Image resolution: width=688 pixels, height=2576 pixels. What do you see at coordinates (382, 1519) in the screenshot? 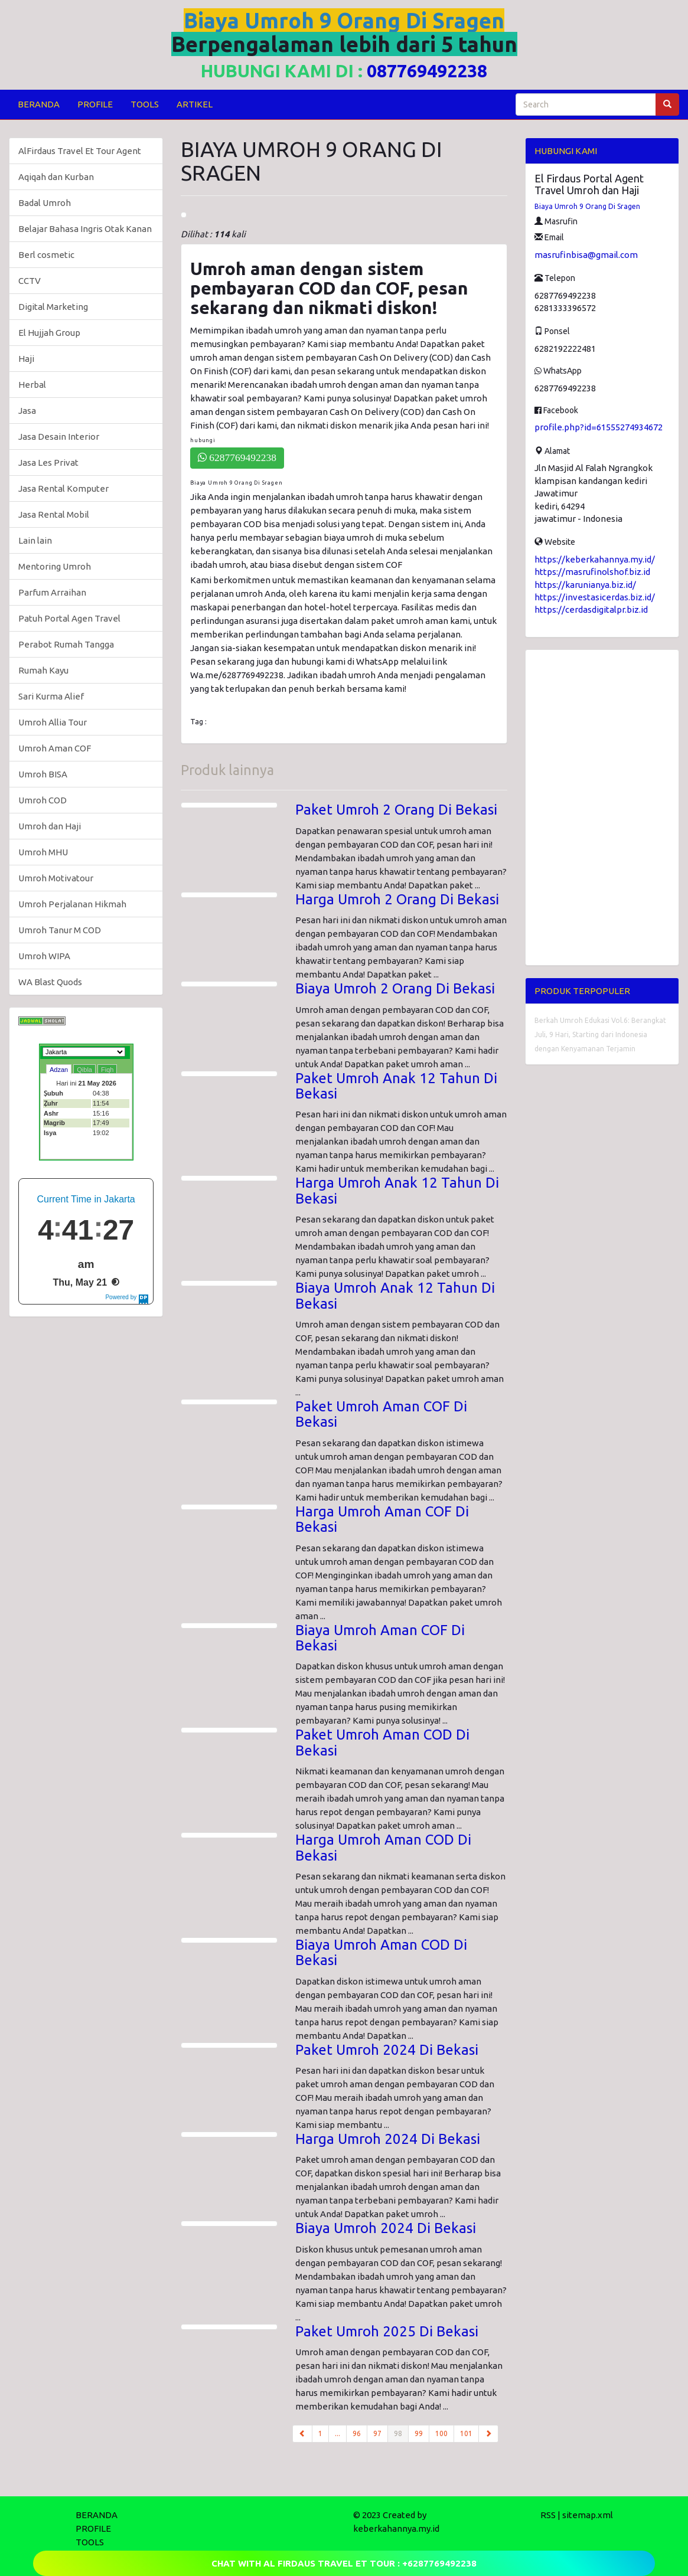
I see `Harga Umroh Aman COF Di Bekasi` at bounding box center [382, 1519].